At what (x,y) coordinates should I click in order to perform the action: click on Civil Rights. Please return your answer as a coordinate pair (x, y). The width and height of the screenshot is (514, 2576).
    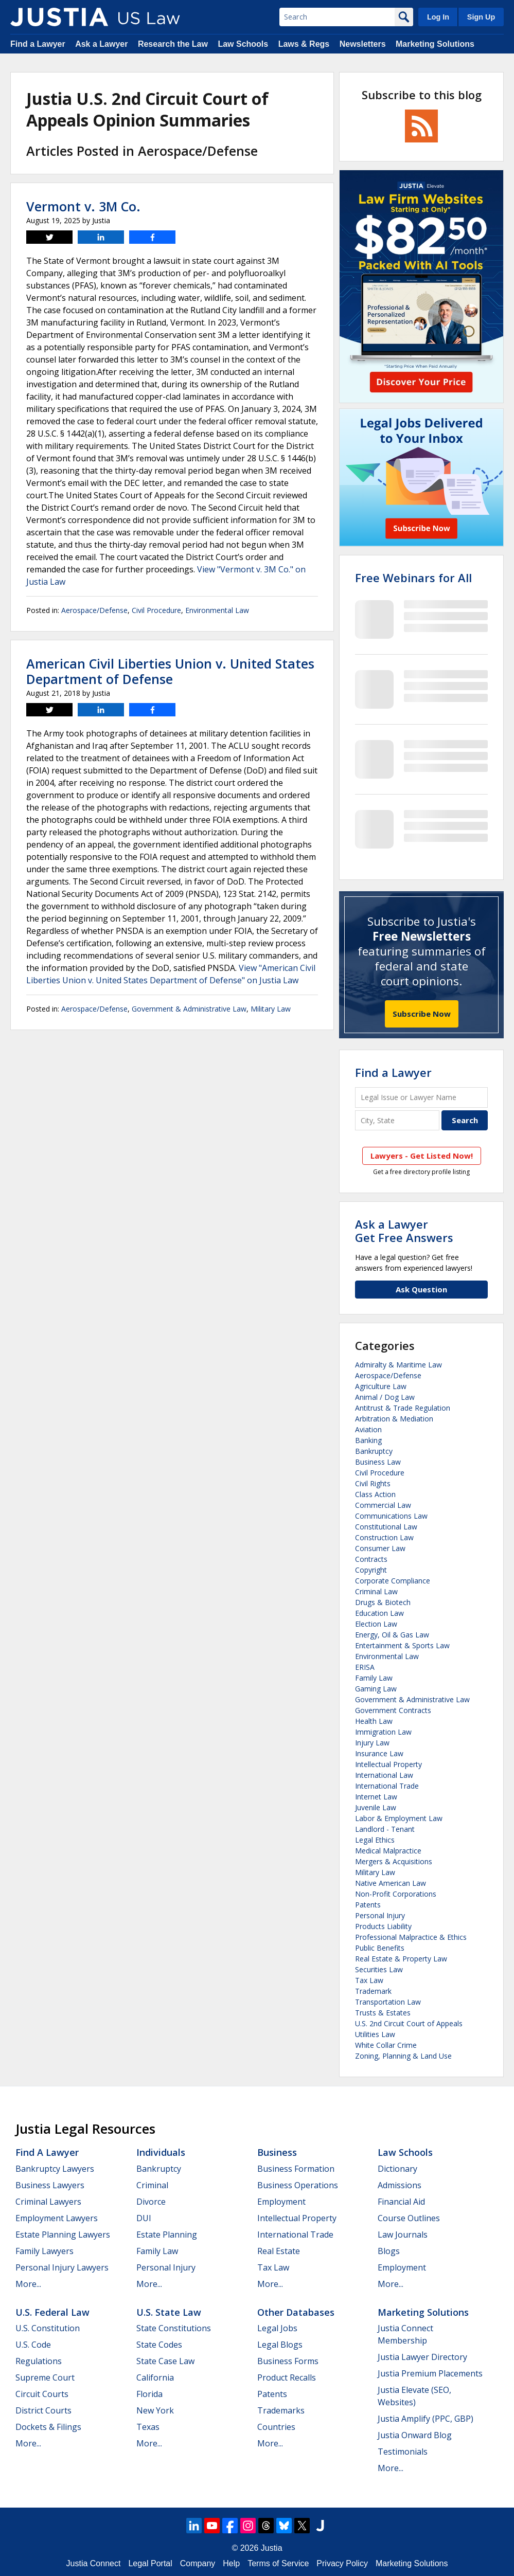
    Looking at the image, I should click on (373, 1483).